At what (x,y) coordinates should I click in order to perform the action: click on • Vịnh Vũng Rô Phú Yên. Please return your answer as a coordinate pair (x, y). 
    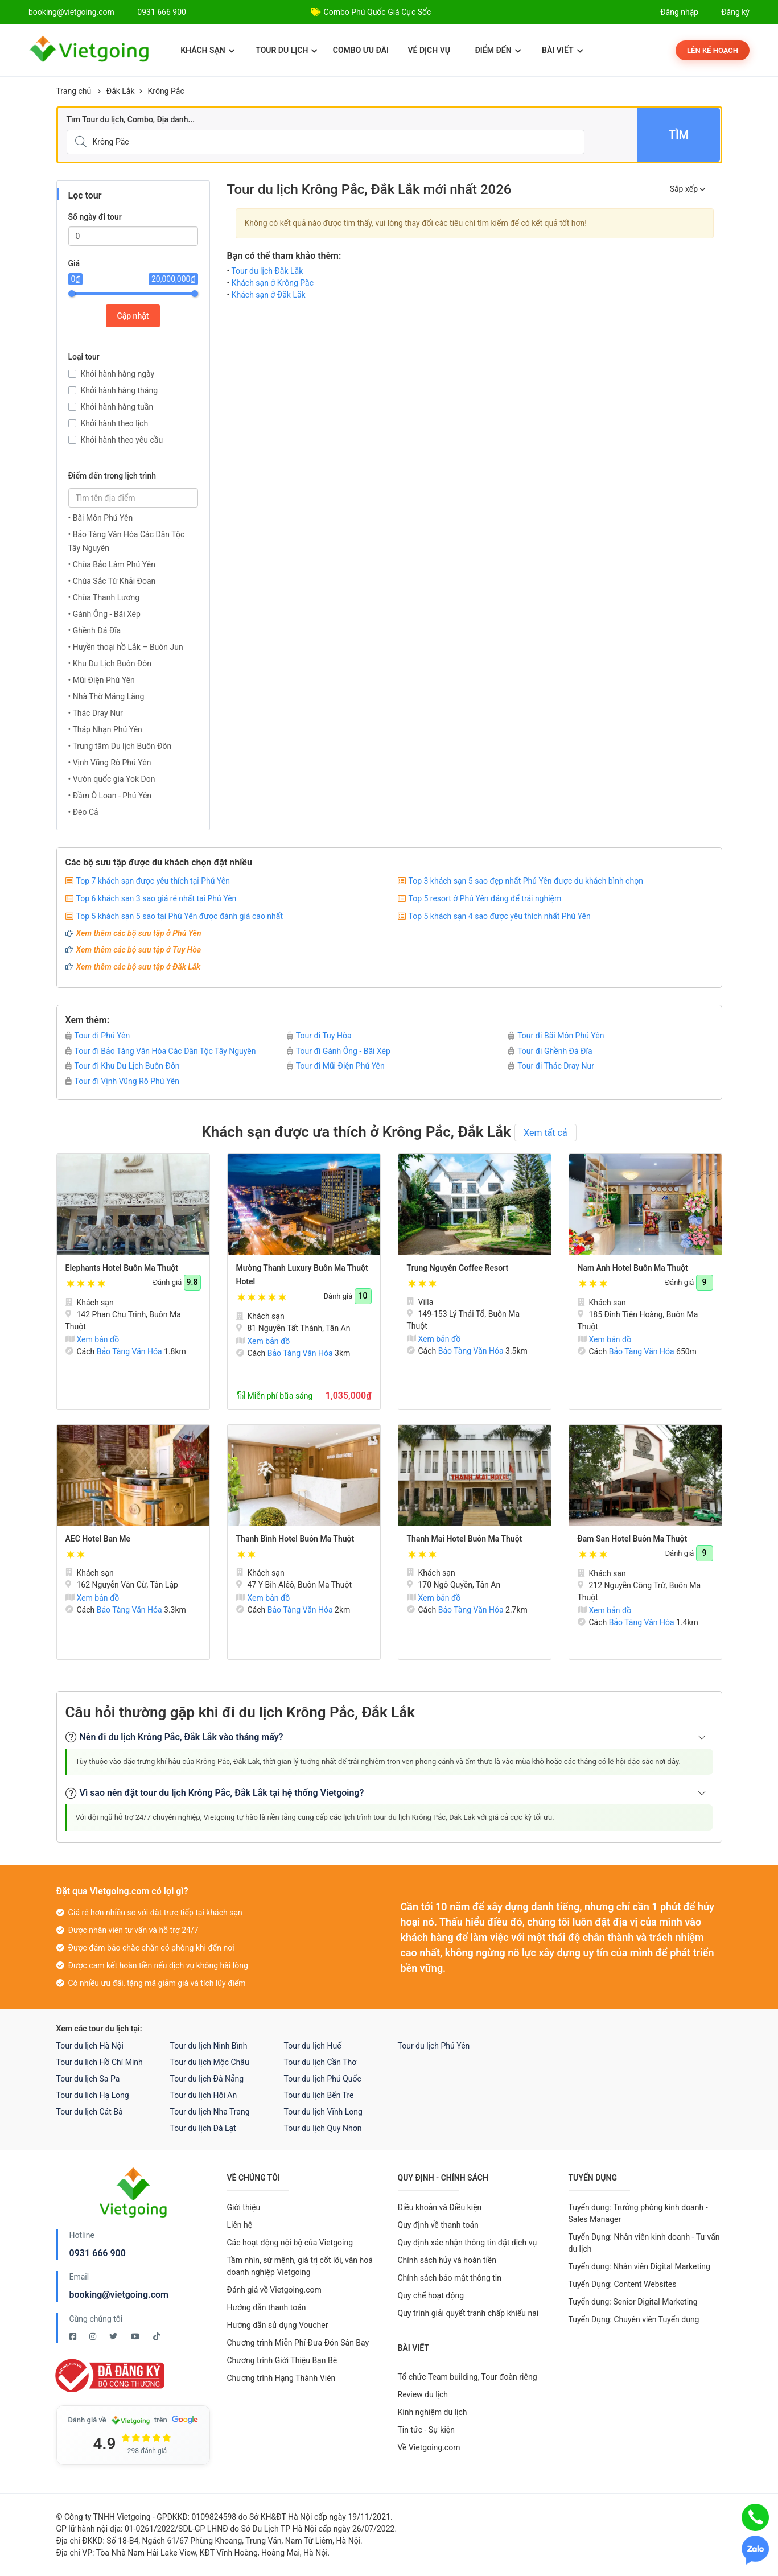
    Looking at the image, I should click on (109, 762).